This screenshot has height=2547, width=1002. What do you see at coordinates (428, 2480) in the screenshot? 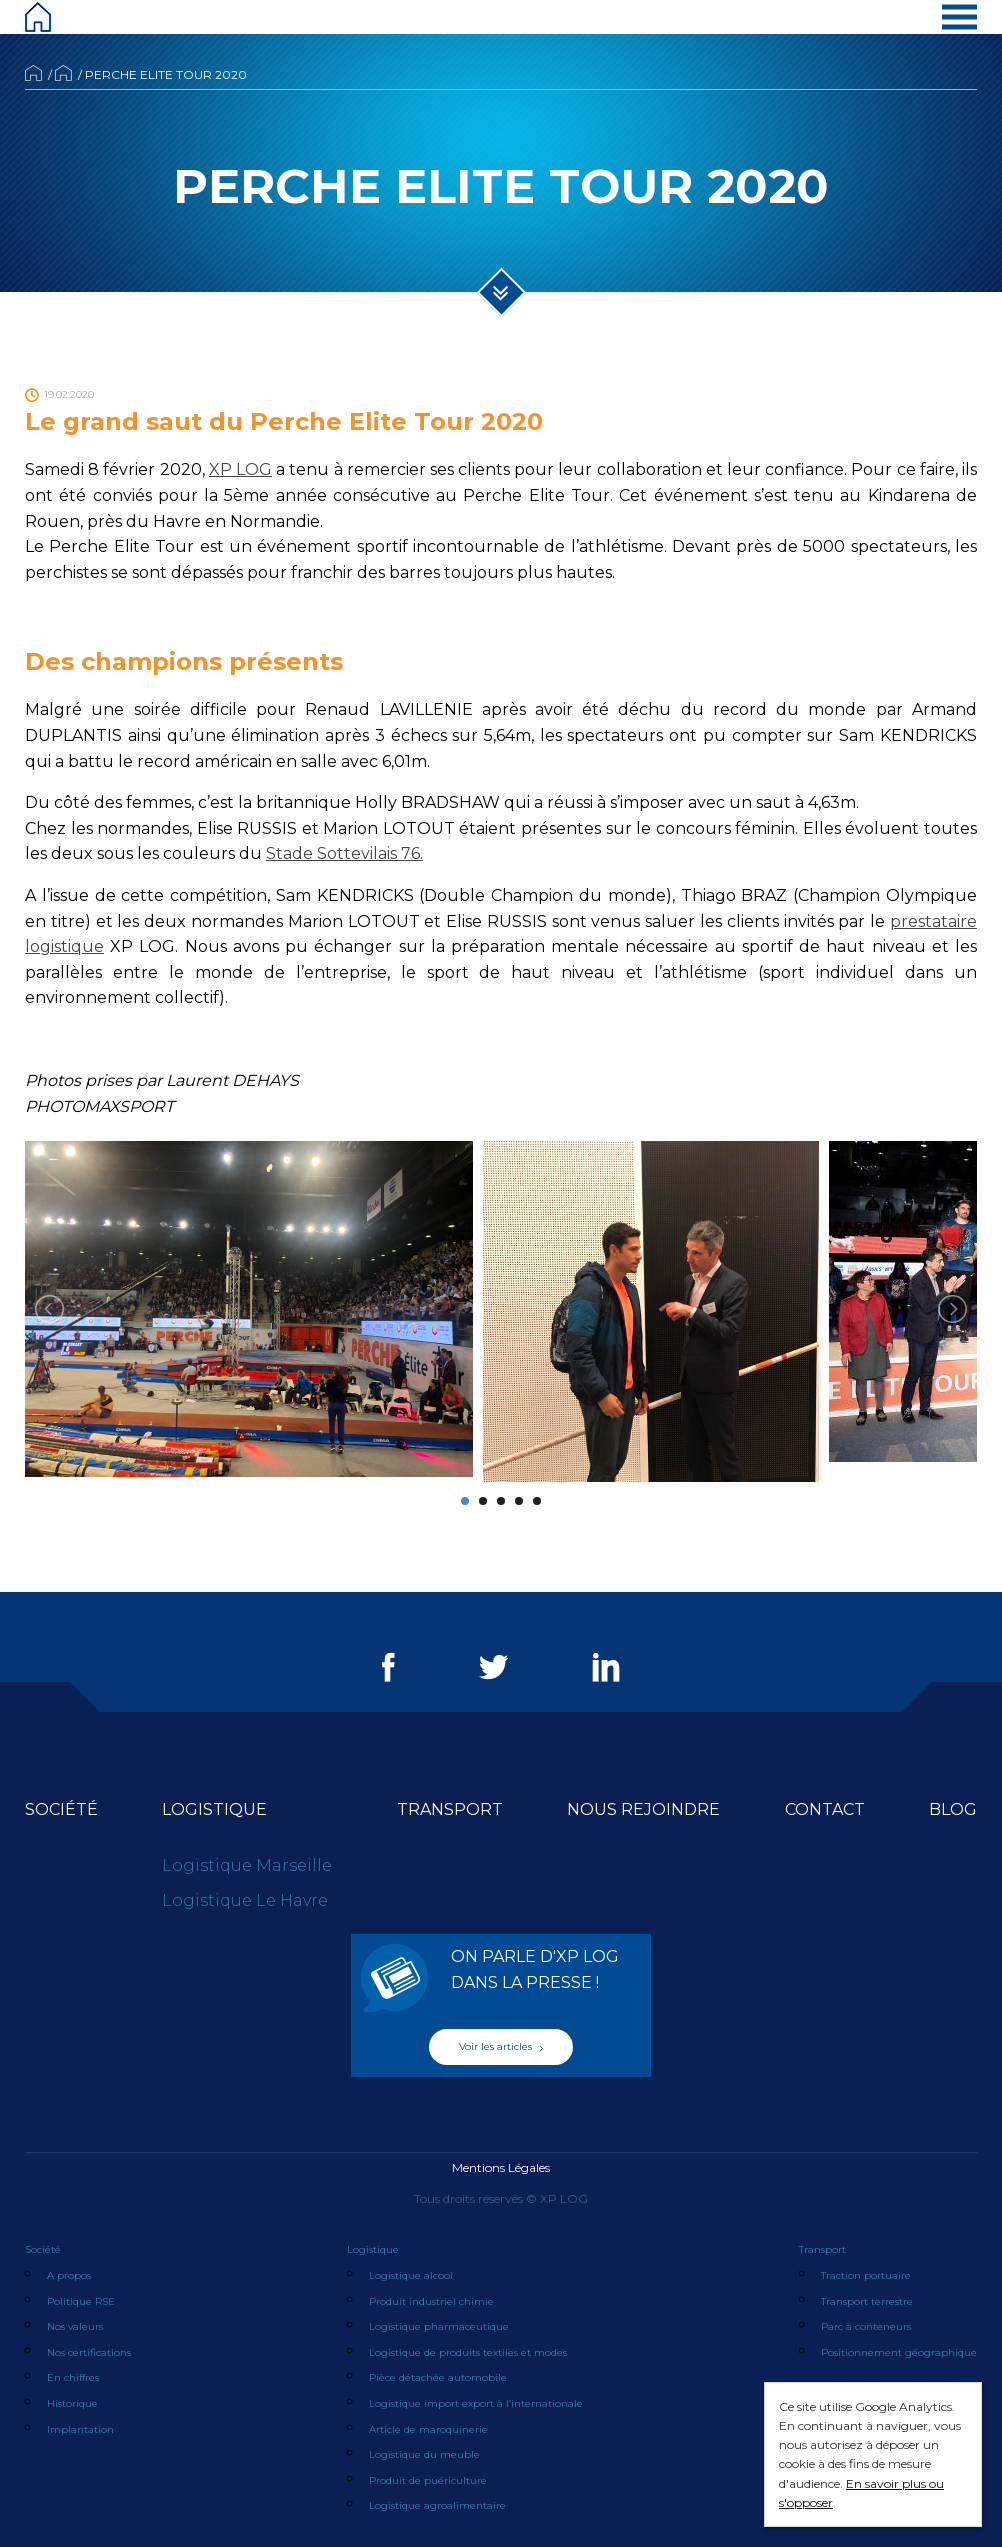
I see `Produit de puériculture` at bounding box center [428, 2480].